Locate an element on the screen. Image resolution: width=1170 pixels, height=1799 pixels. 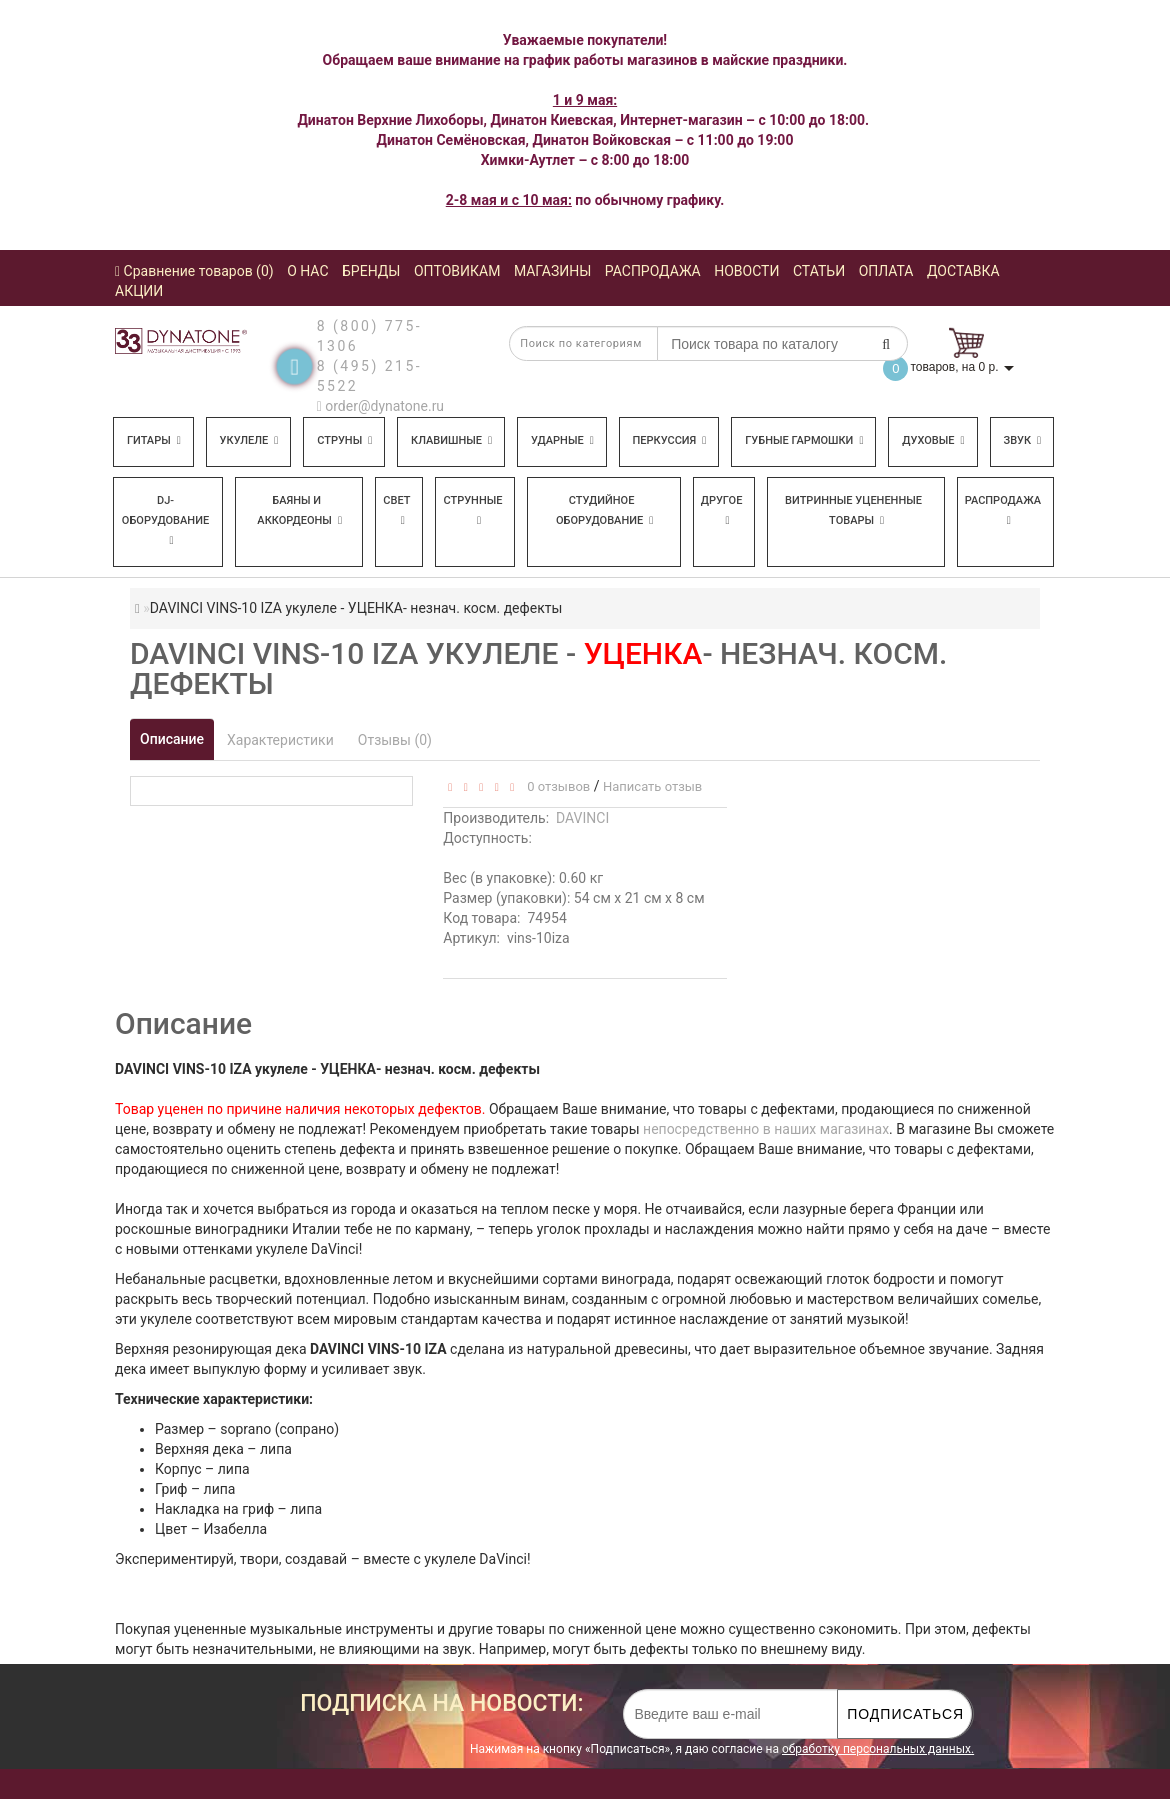
Звук is located at coordinates (1022, 440).